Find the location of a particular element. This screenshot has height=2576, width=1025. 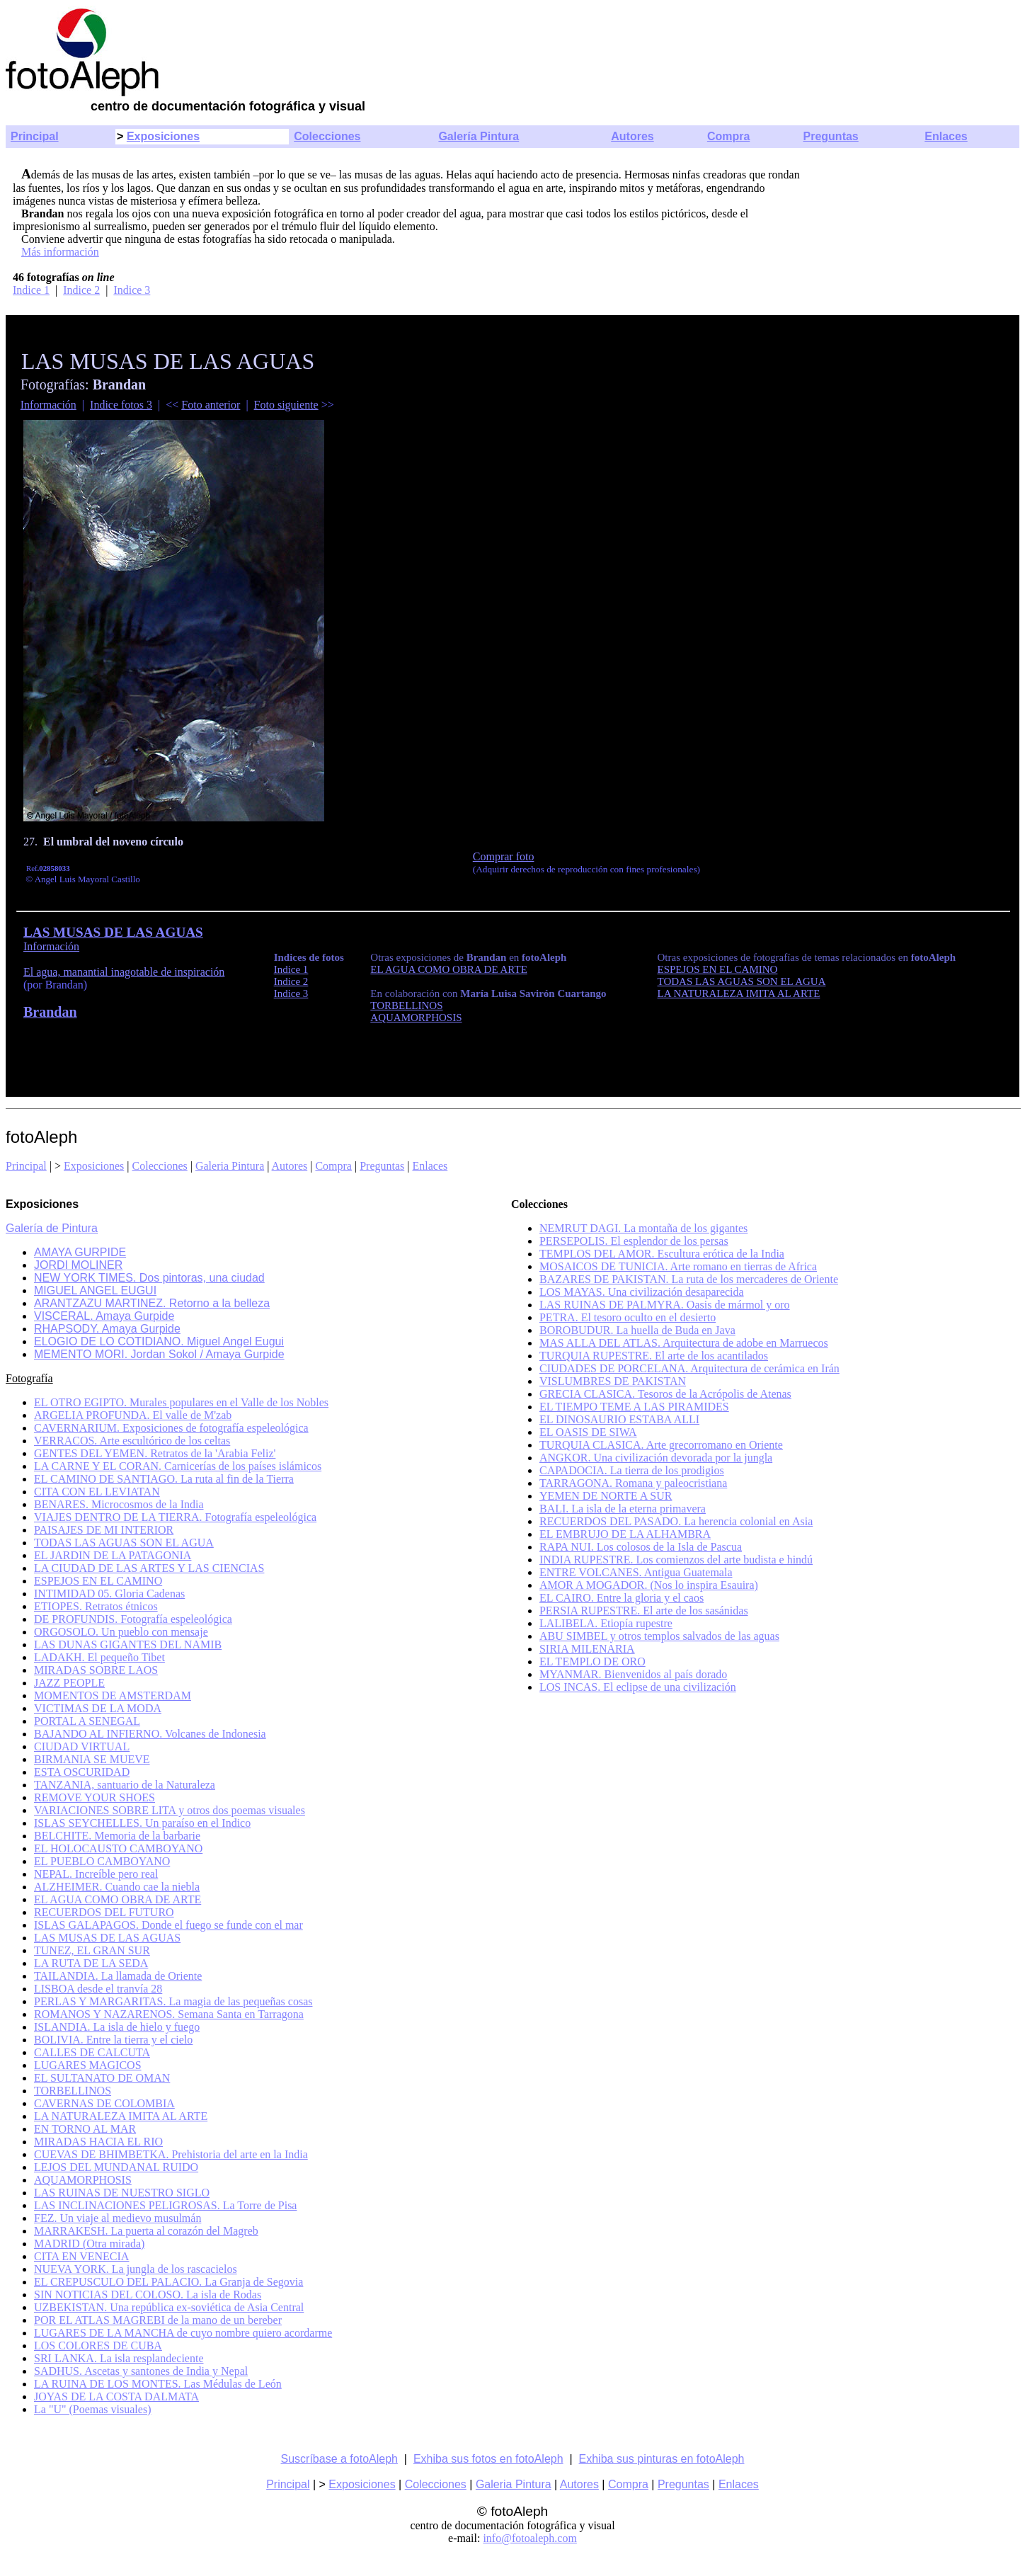

EL OASIS DE SIWA is located at coordinates (588, 1432).